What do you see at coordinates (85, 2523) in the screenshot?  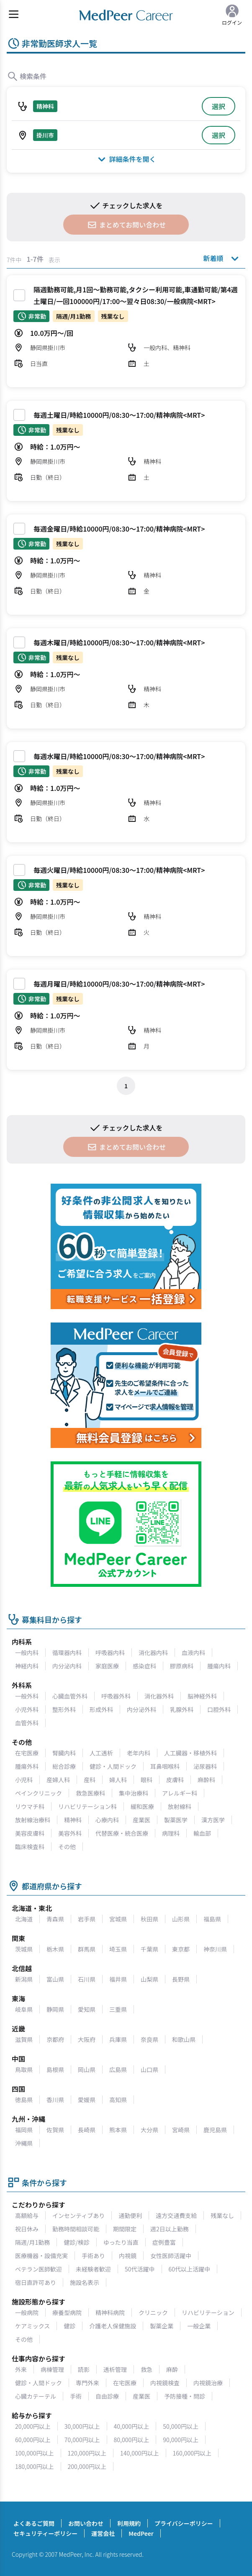 I see `お問い合わせ` at bounding box center [85, 2523].